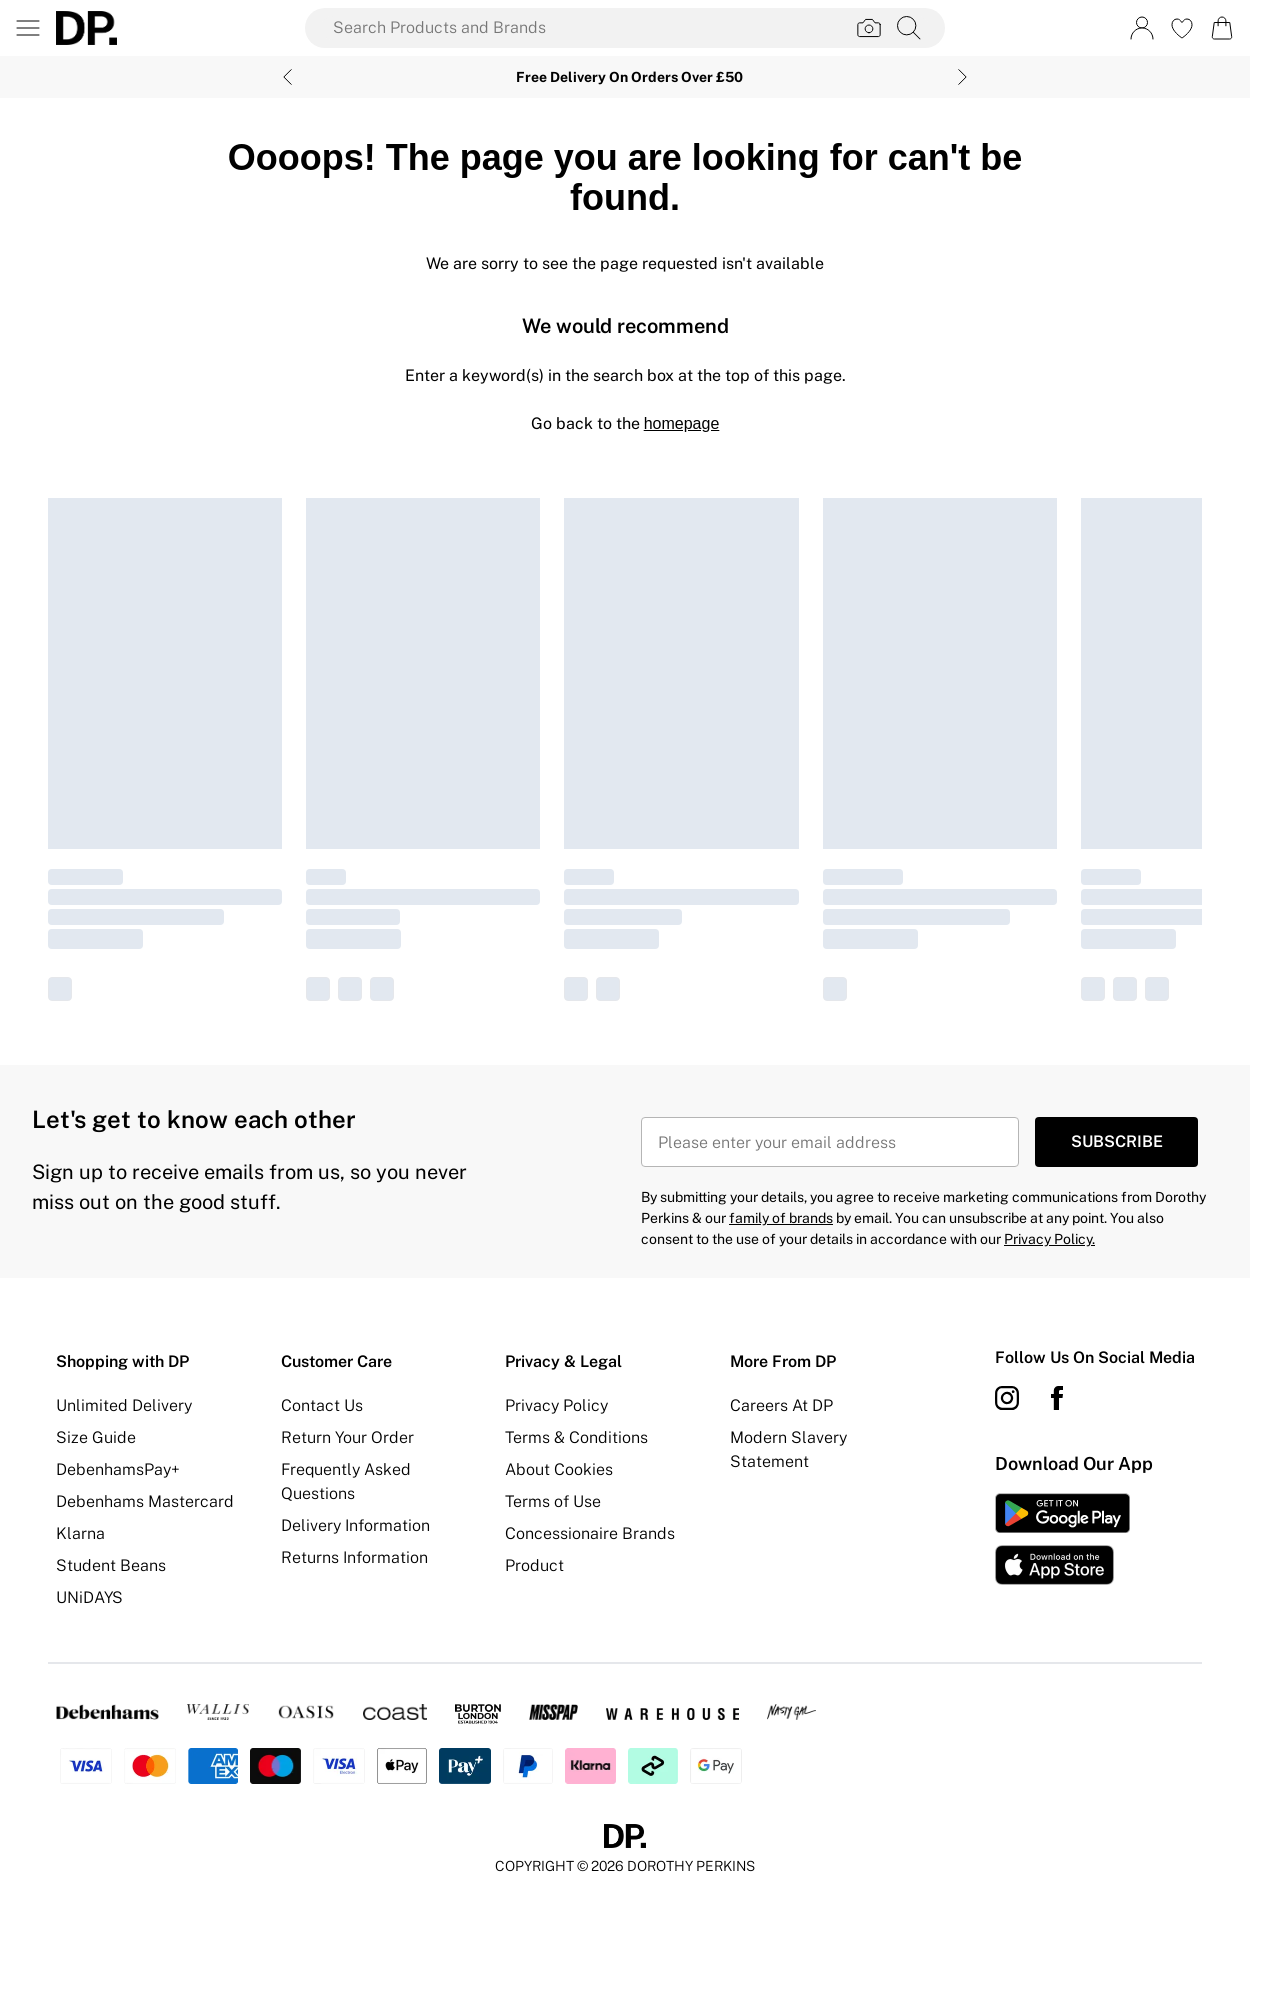 The image size is (1265, 2007). I want to click on Return Your Order, so click(347, 1437).